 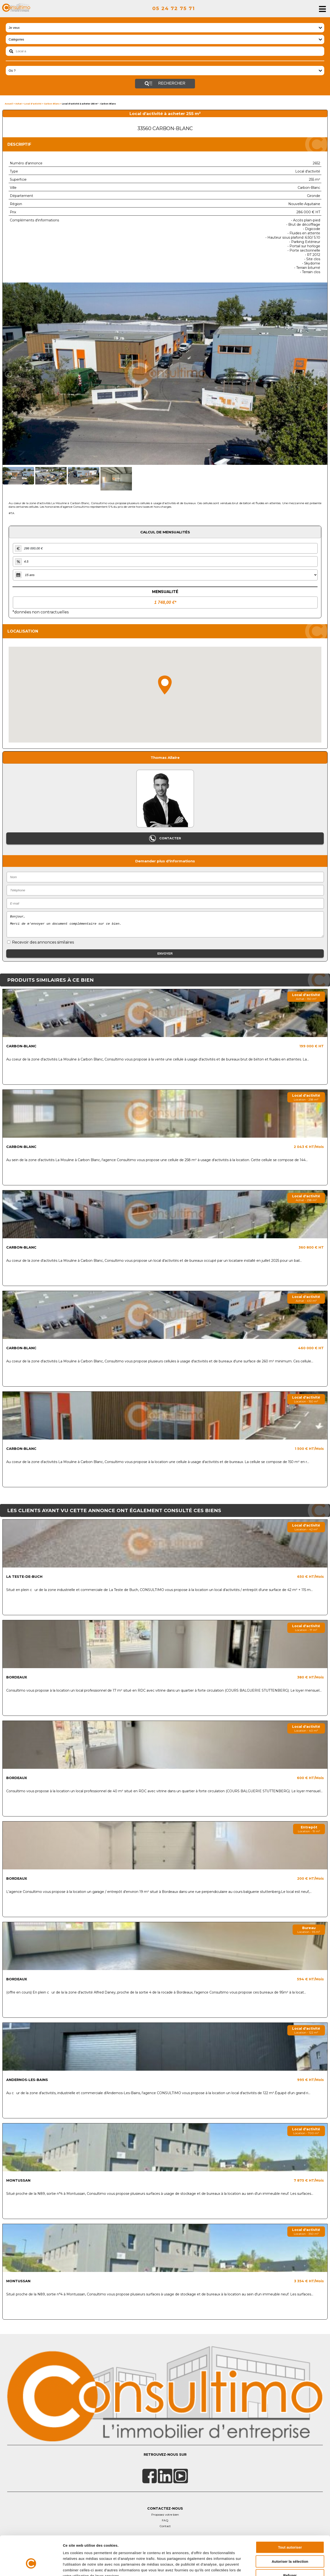 I want to click on Afficher les détails, so click(x=264, y=2566).